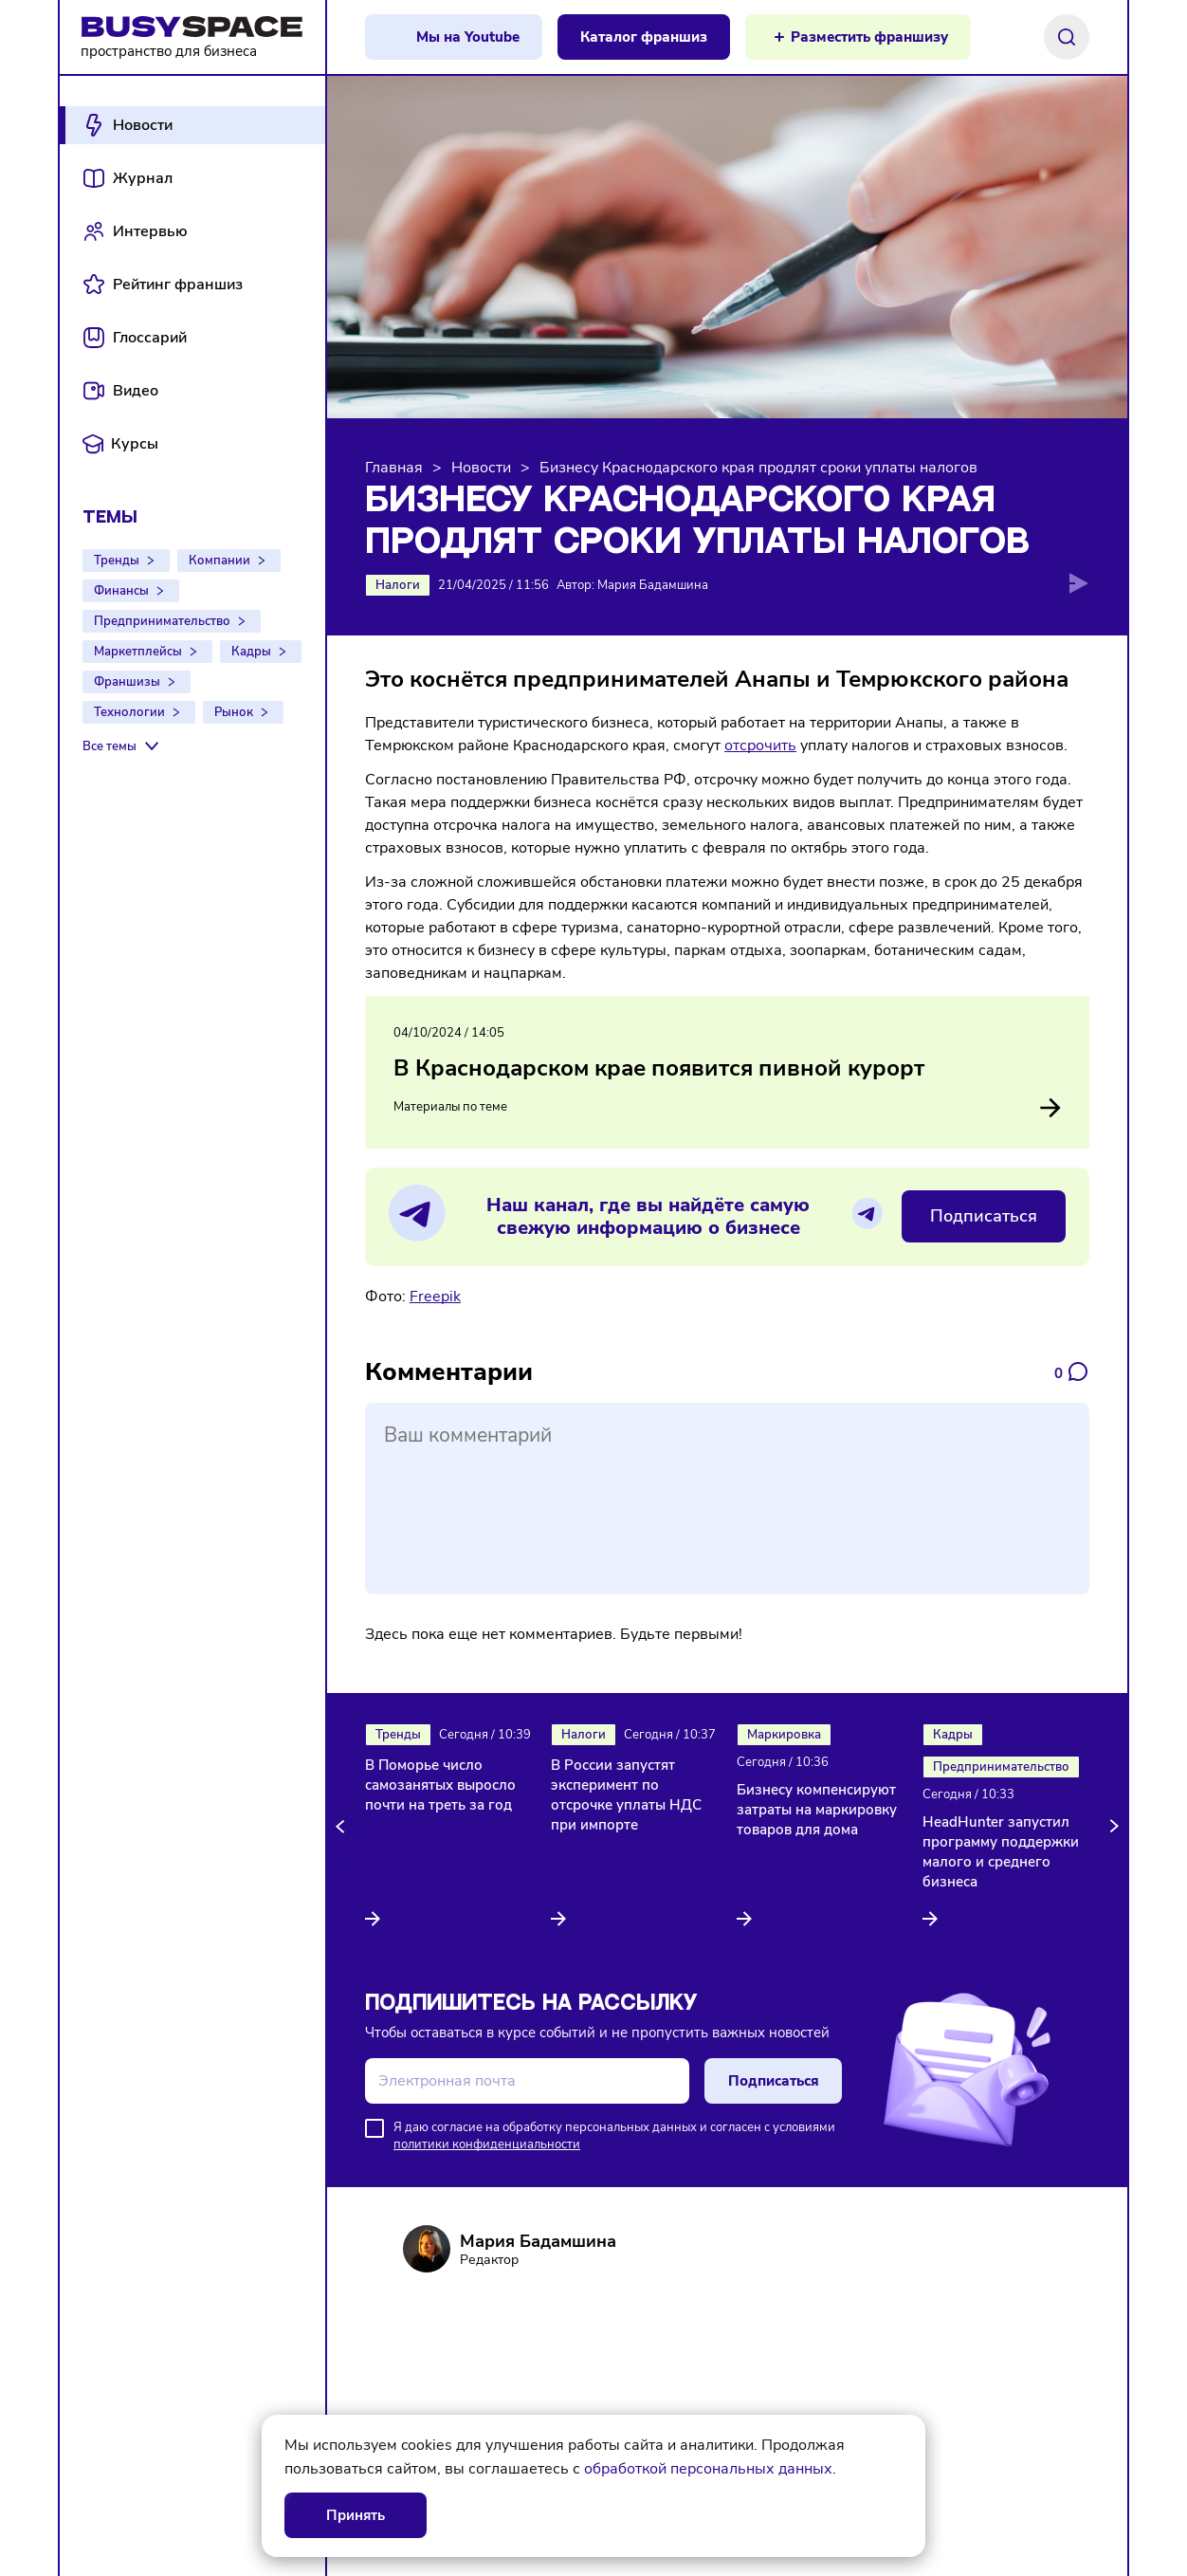 The width and height of the screenshot is (1187, 2576). What do you see at coordinates (1000, 1851) in the screenshot?
I see `HeadHunter запустил программу поддержки малого и среднего бизнеса` at bounding box center [1000, 1851].